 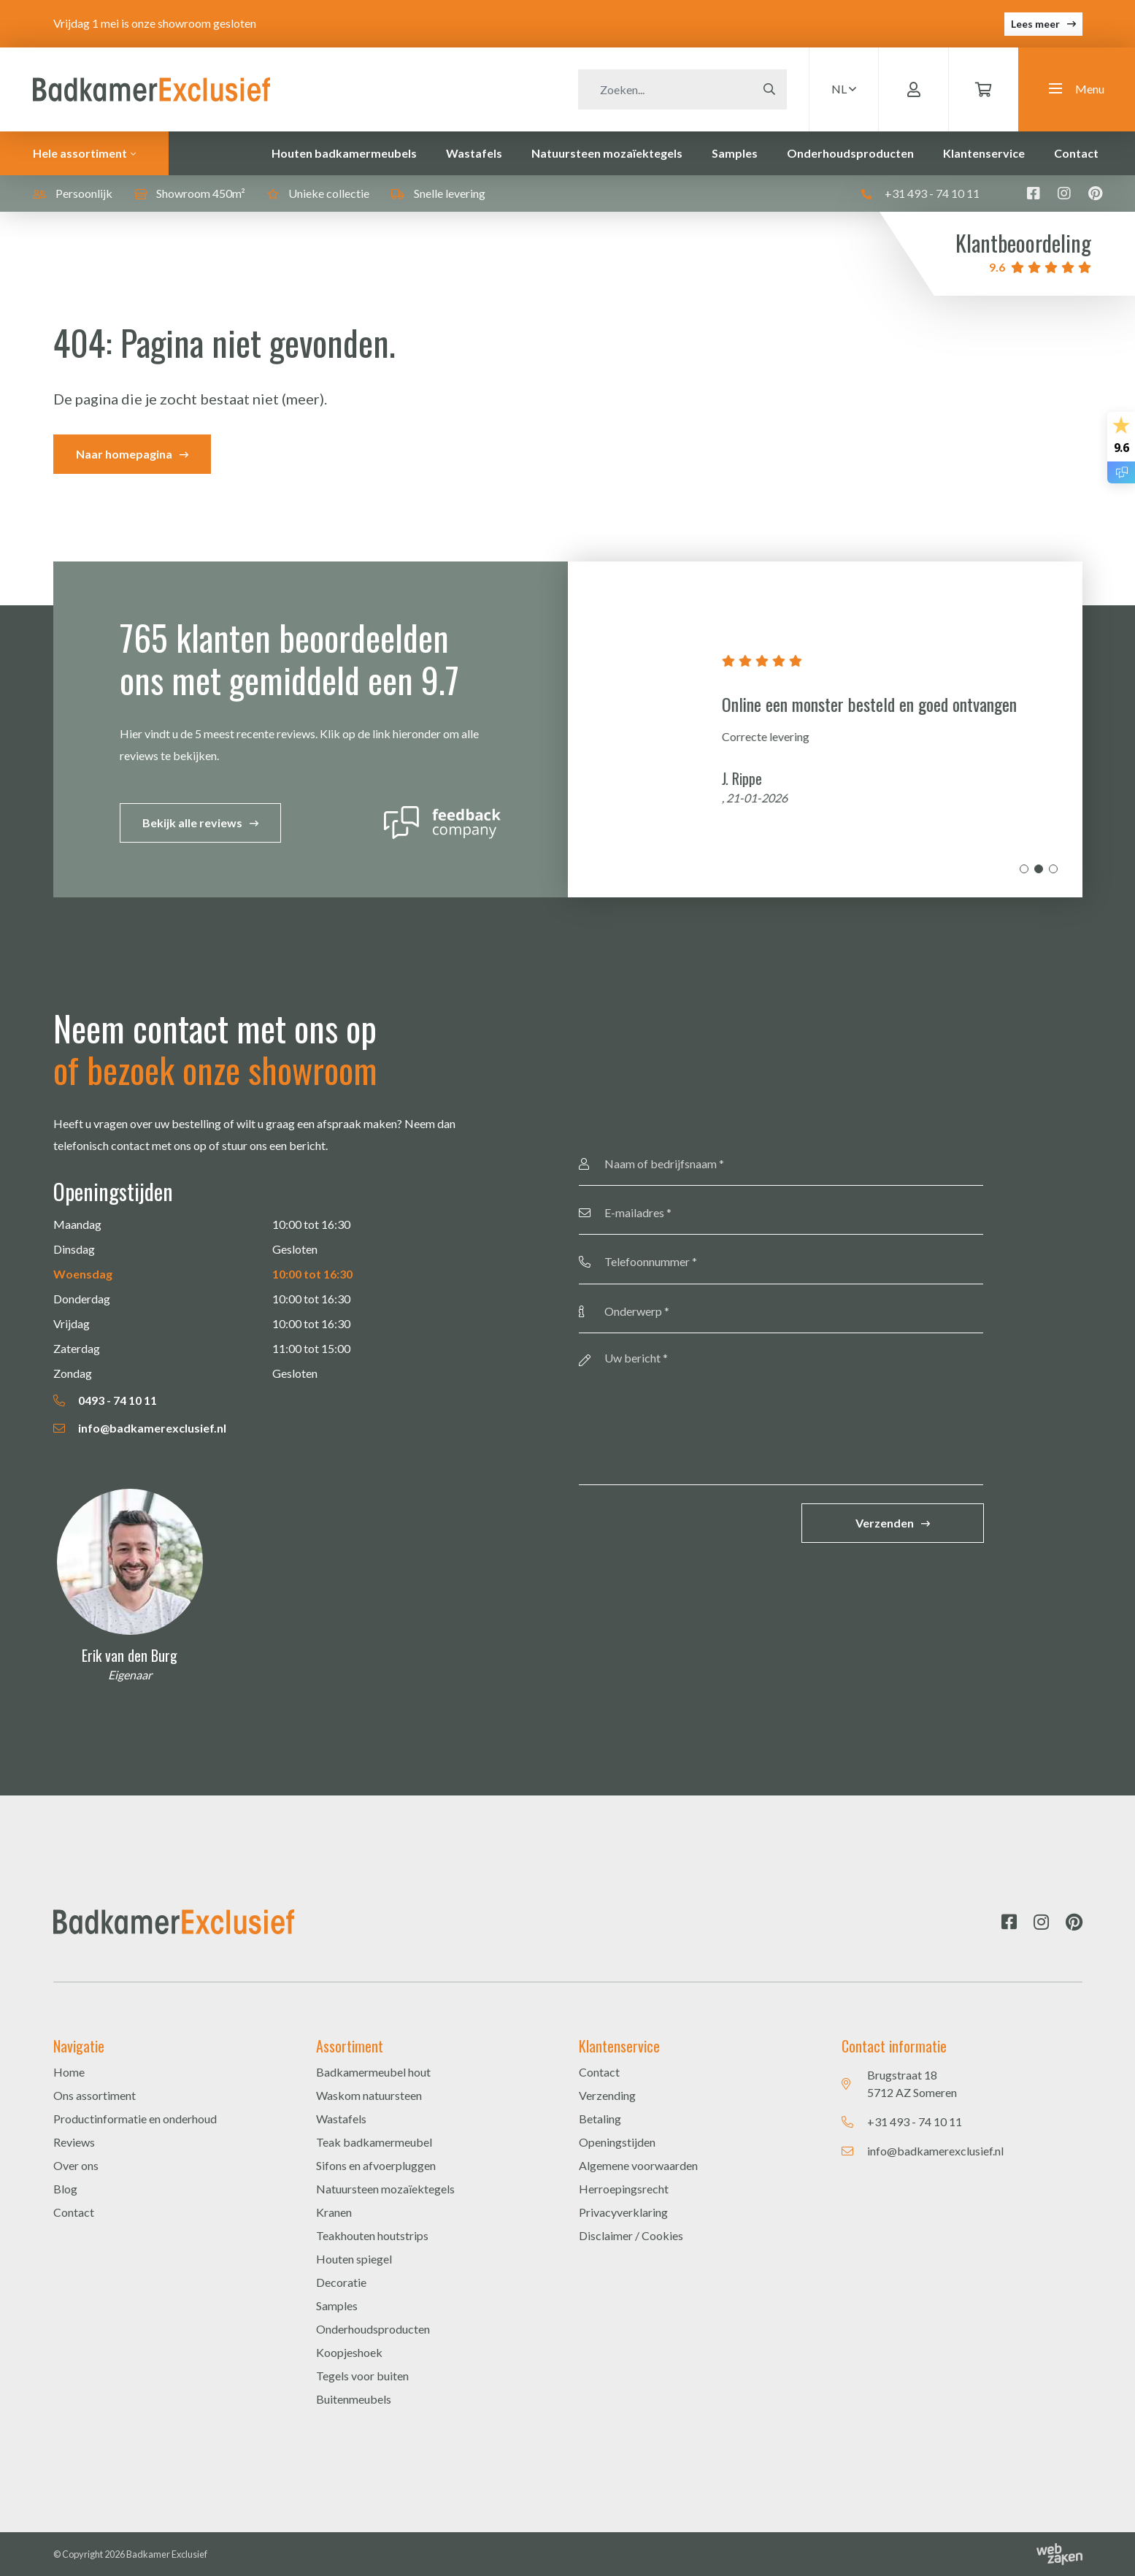 I want to click on Badkamer Exclusief, so click(x=166, y=2554).